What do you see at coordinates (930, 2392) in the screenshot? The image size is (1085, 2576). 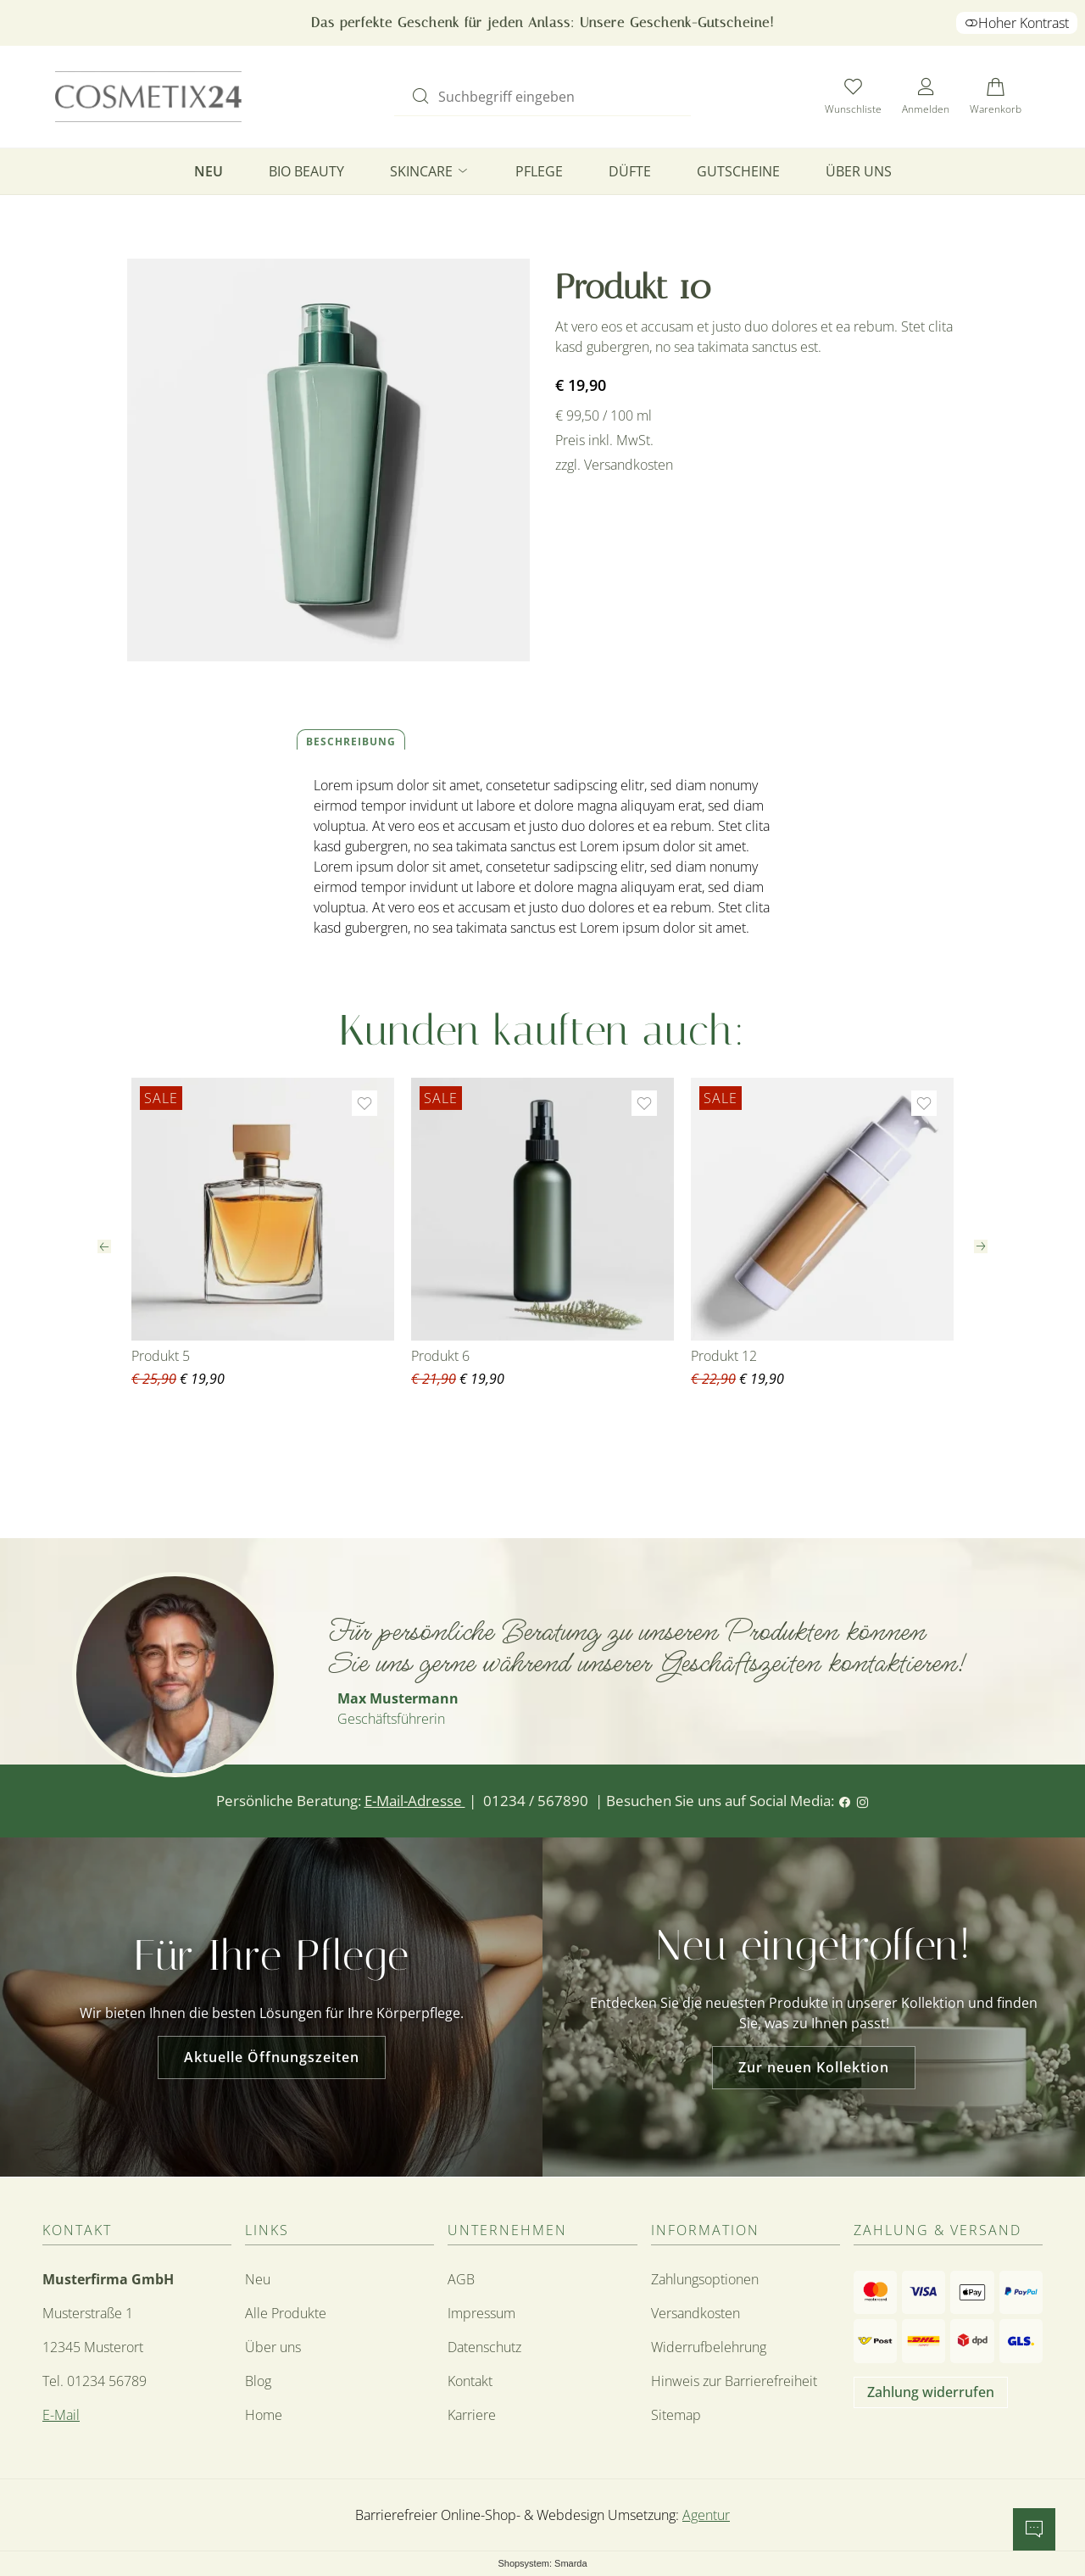 I see `Zahlung widerrufen` at bounding box center [930, 2392].